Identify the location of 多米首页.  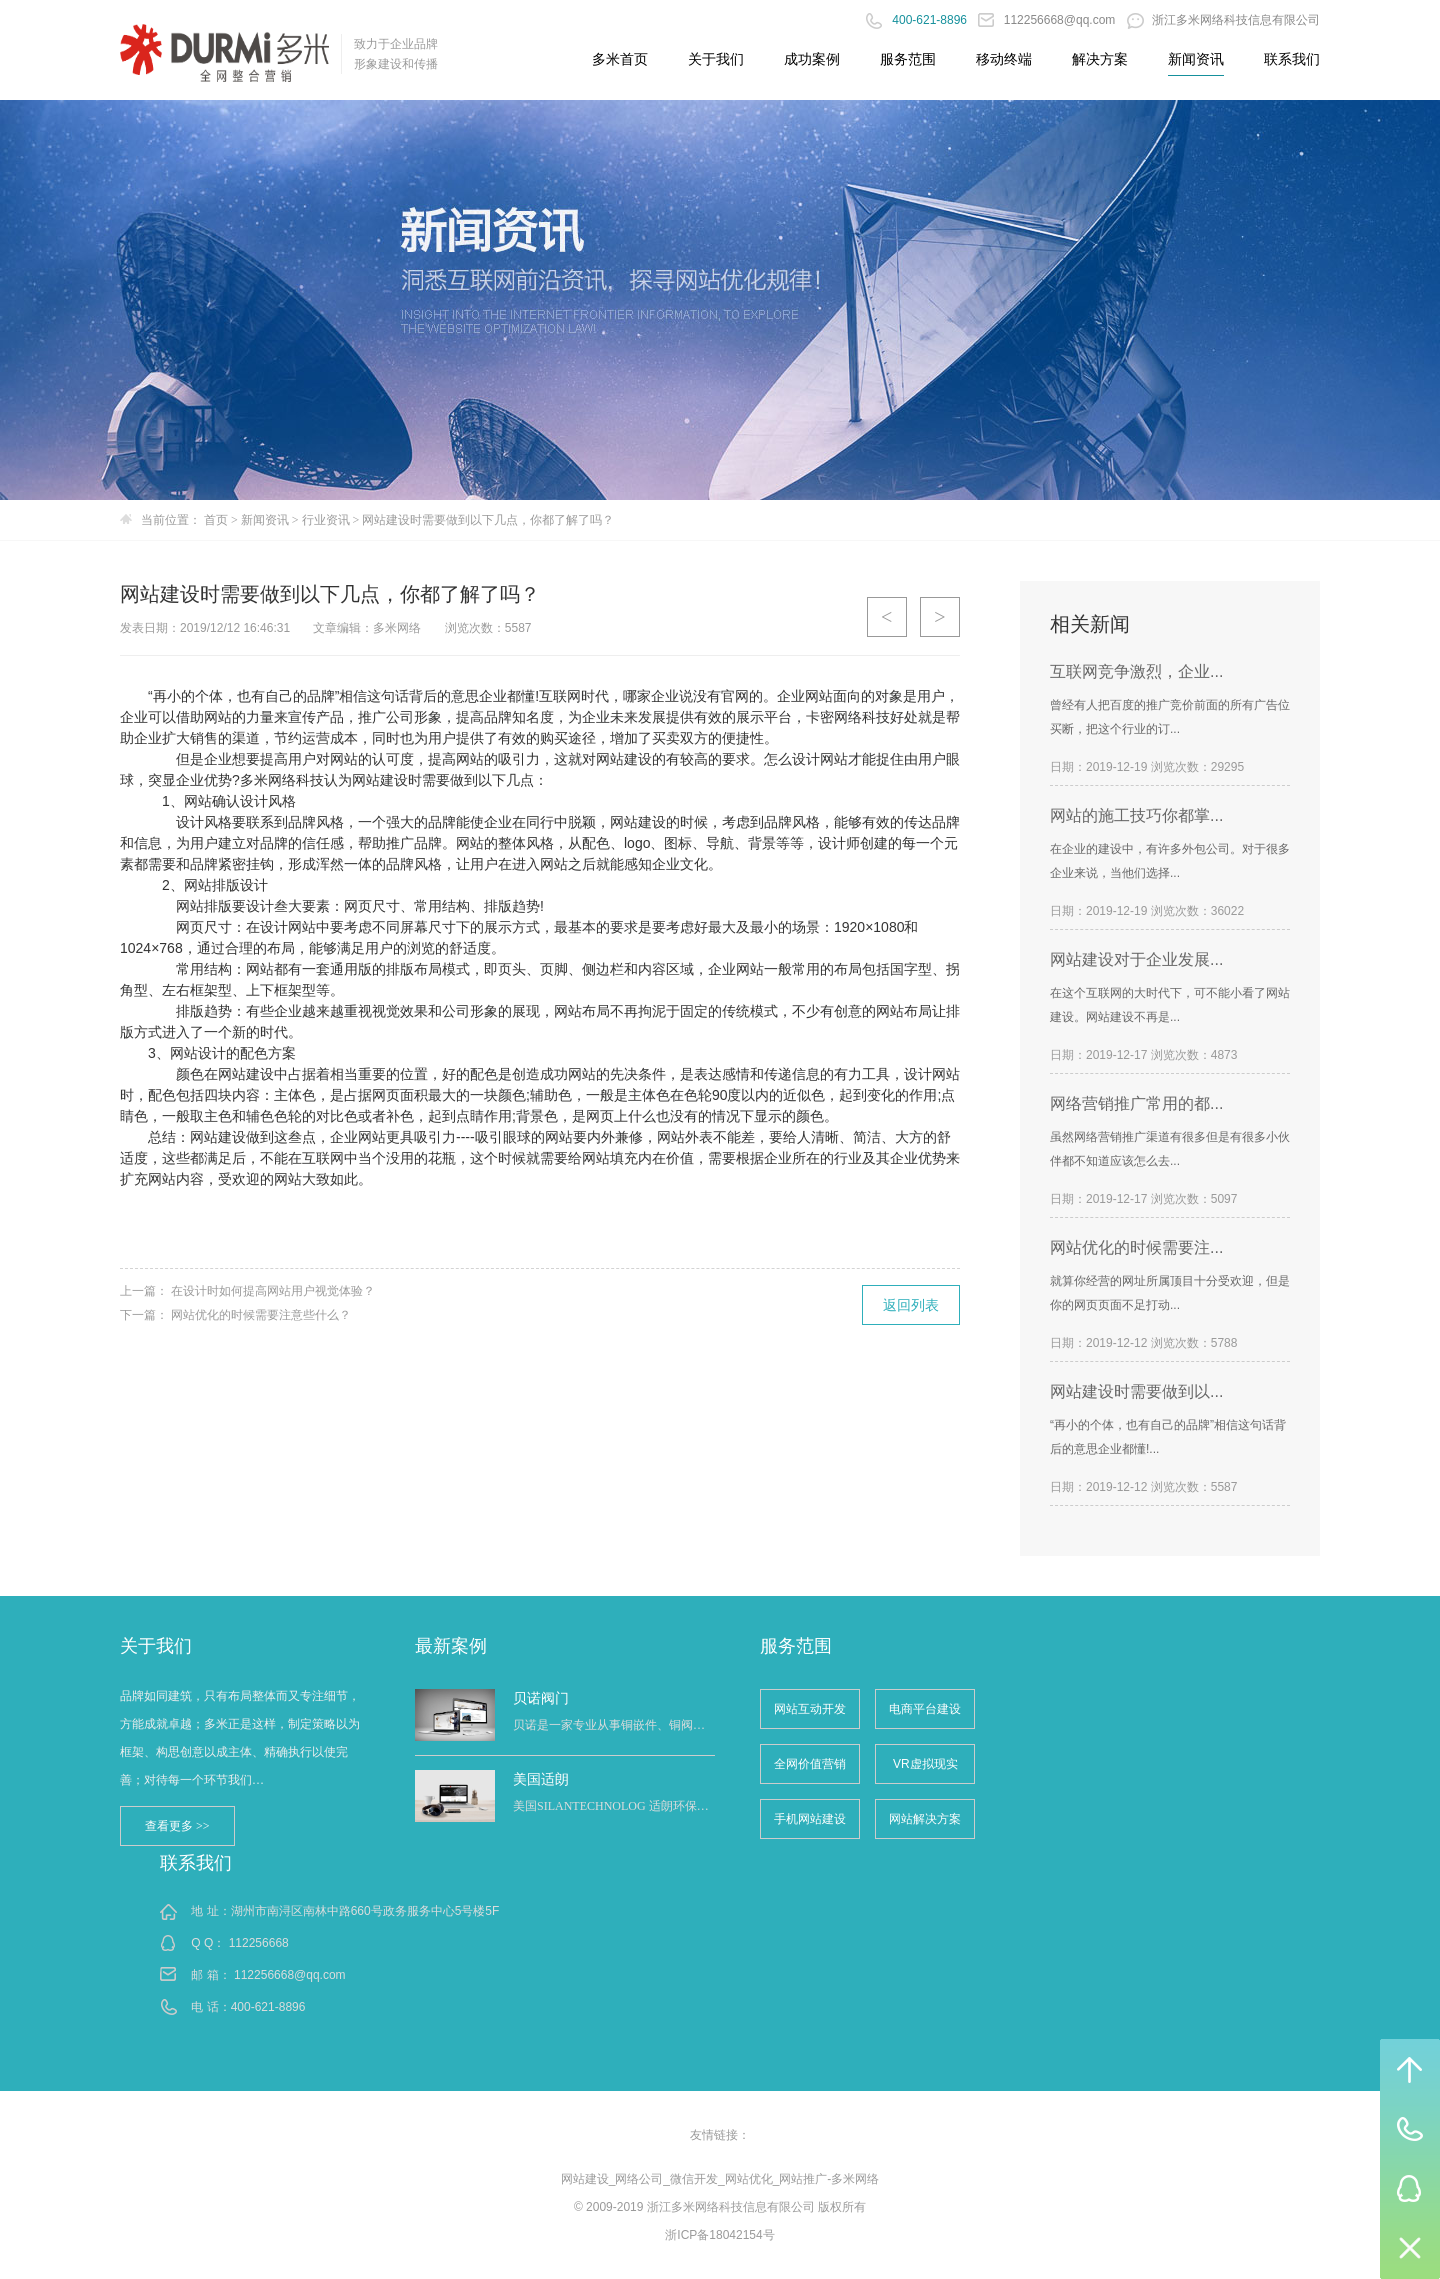
(620, 59).